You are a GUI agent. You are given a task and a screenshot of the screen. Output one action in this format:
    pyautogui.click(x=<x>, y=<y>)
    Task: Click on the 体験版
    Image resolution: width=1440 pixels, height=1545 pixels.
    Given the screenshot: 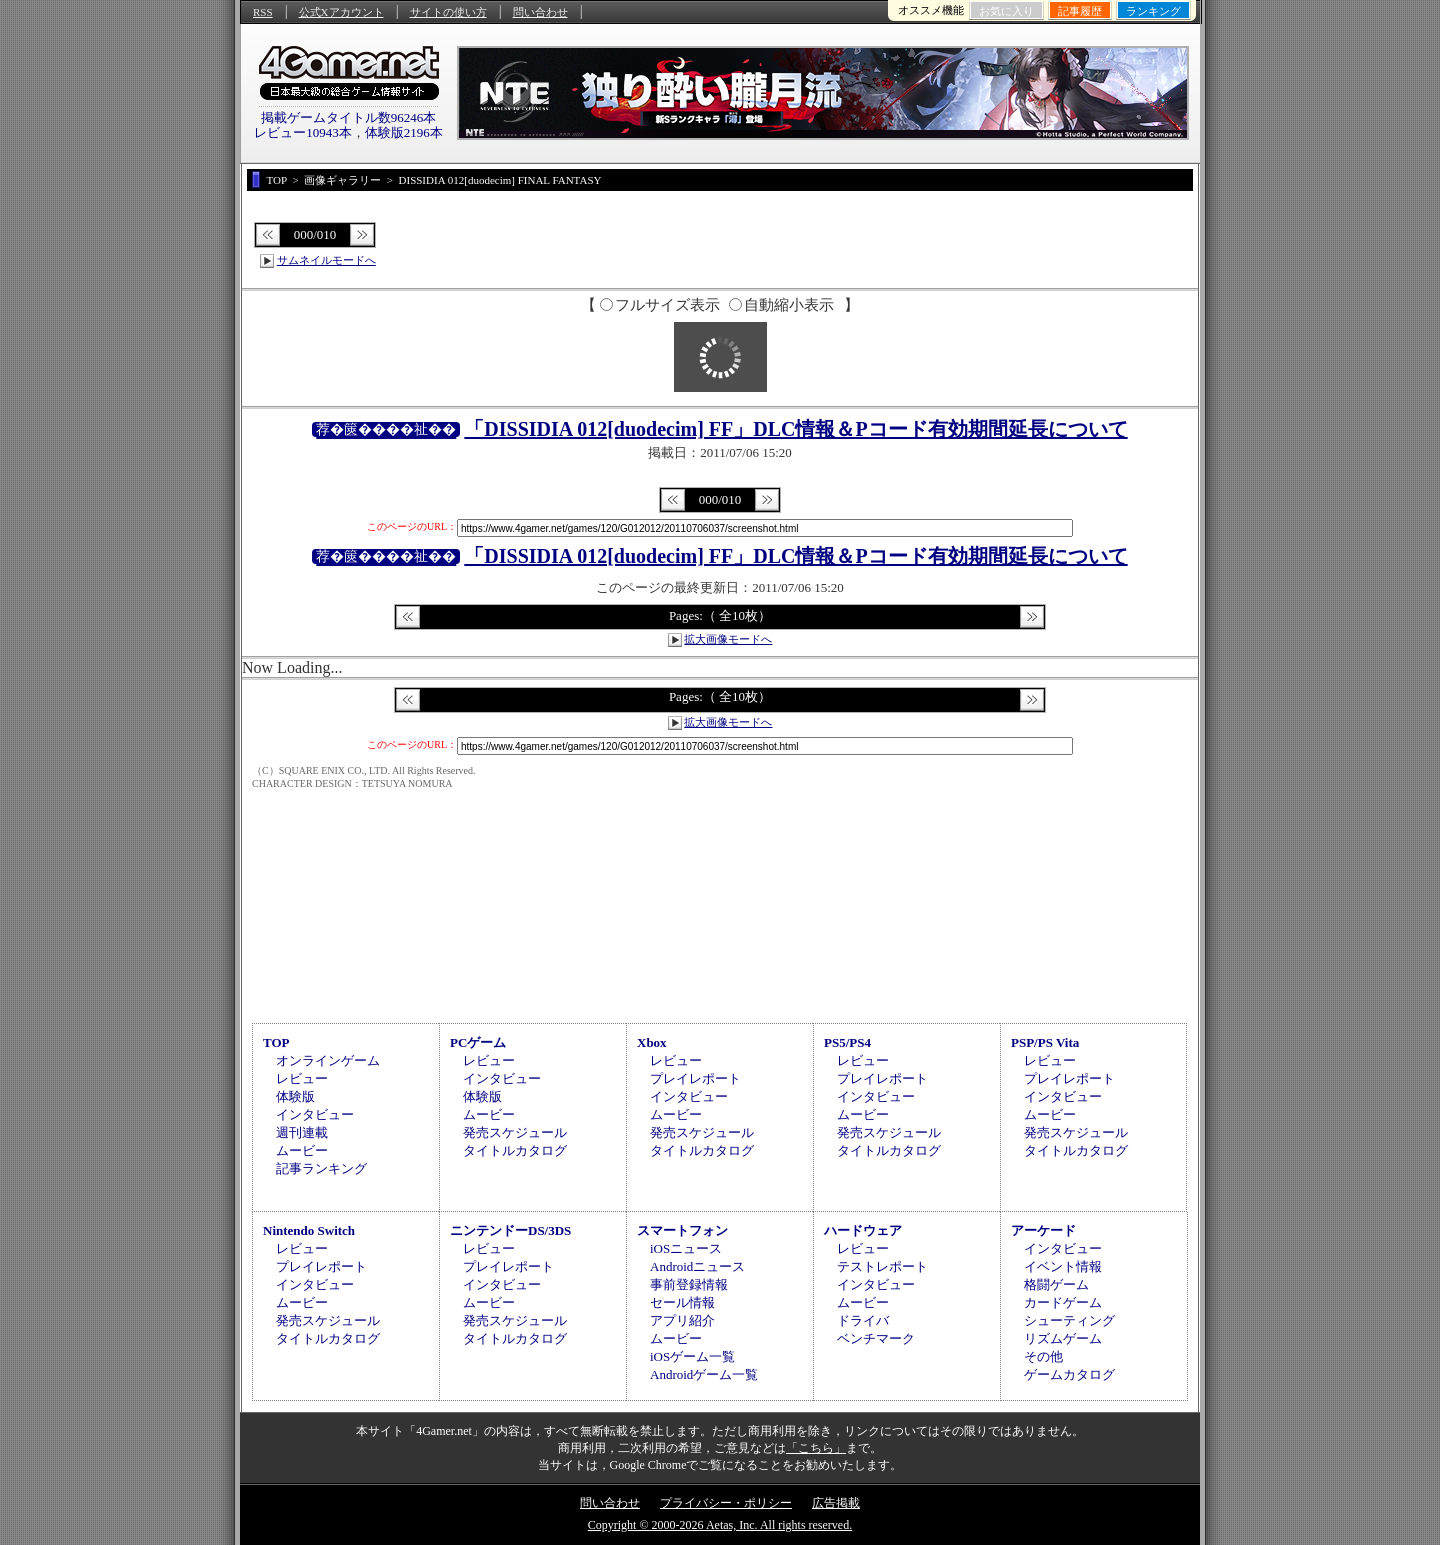 What is the action you would take?
    pyautogui.click(x=295, y=1096)
    